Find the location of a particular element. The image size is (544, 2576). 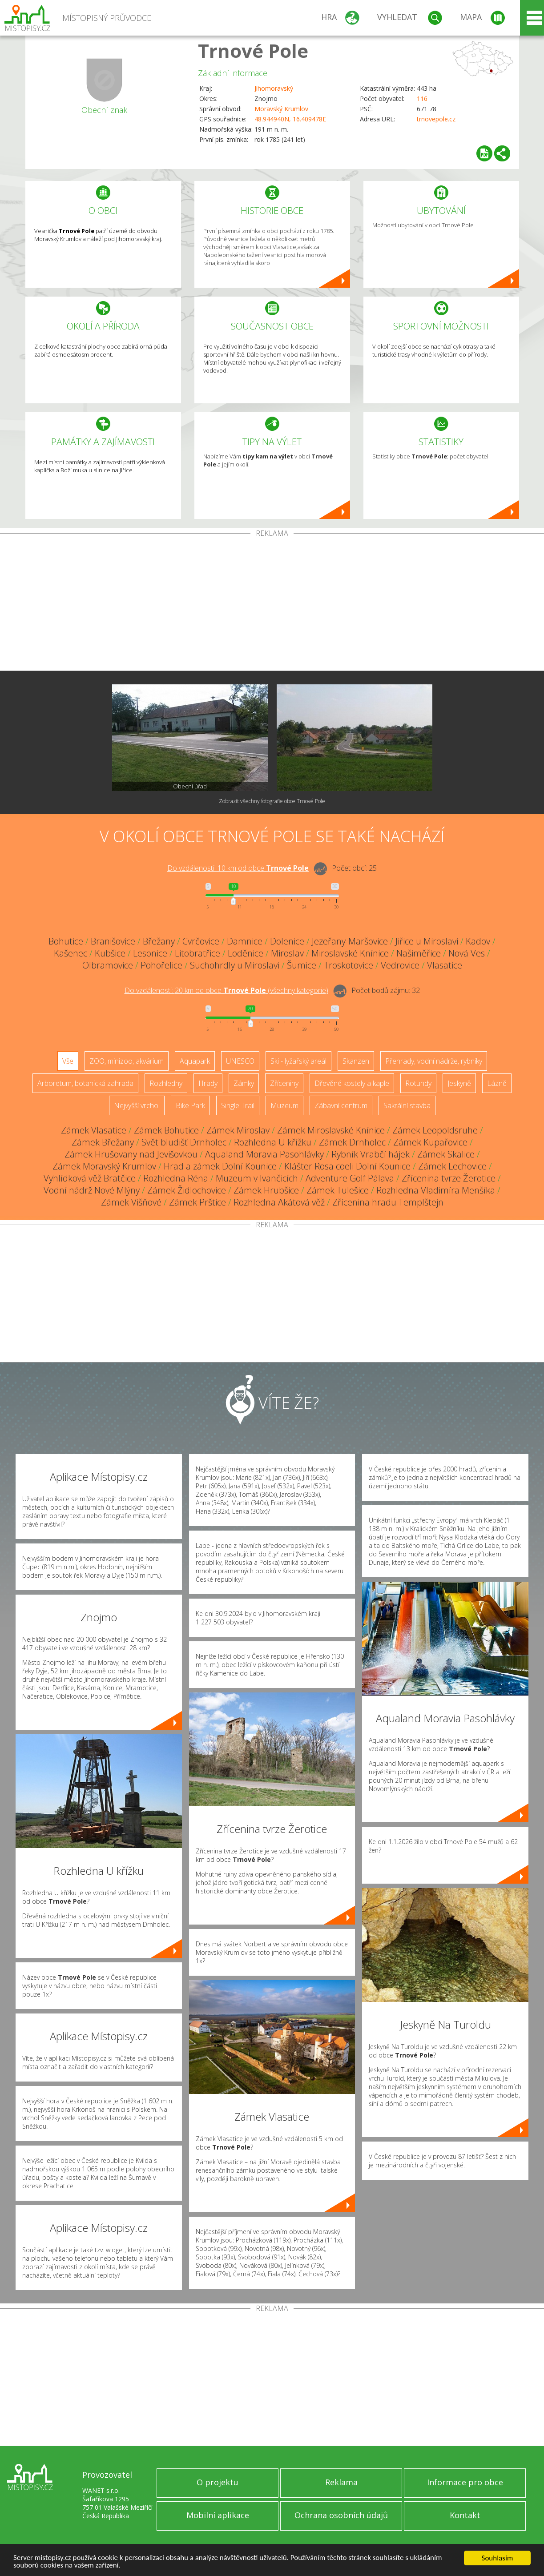

Zámek Hrušovany nad Jevišovkou is located at coordinates (130, 1154).